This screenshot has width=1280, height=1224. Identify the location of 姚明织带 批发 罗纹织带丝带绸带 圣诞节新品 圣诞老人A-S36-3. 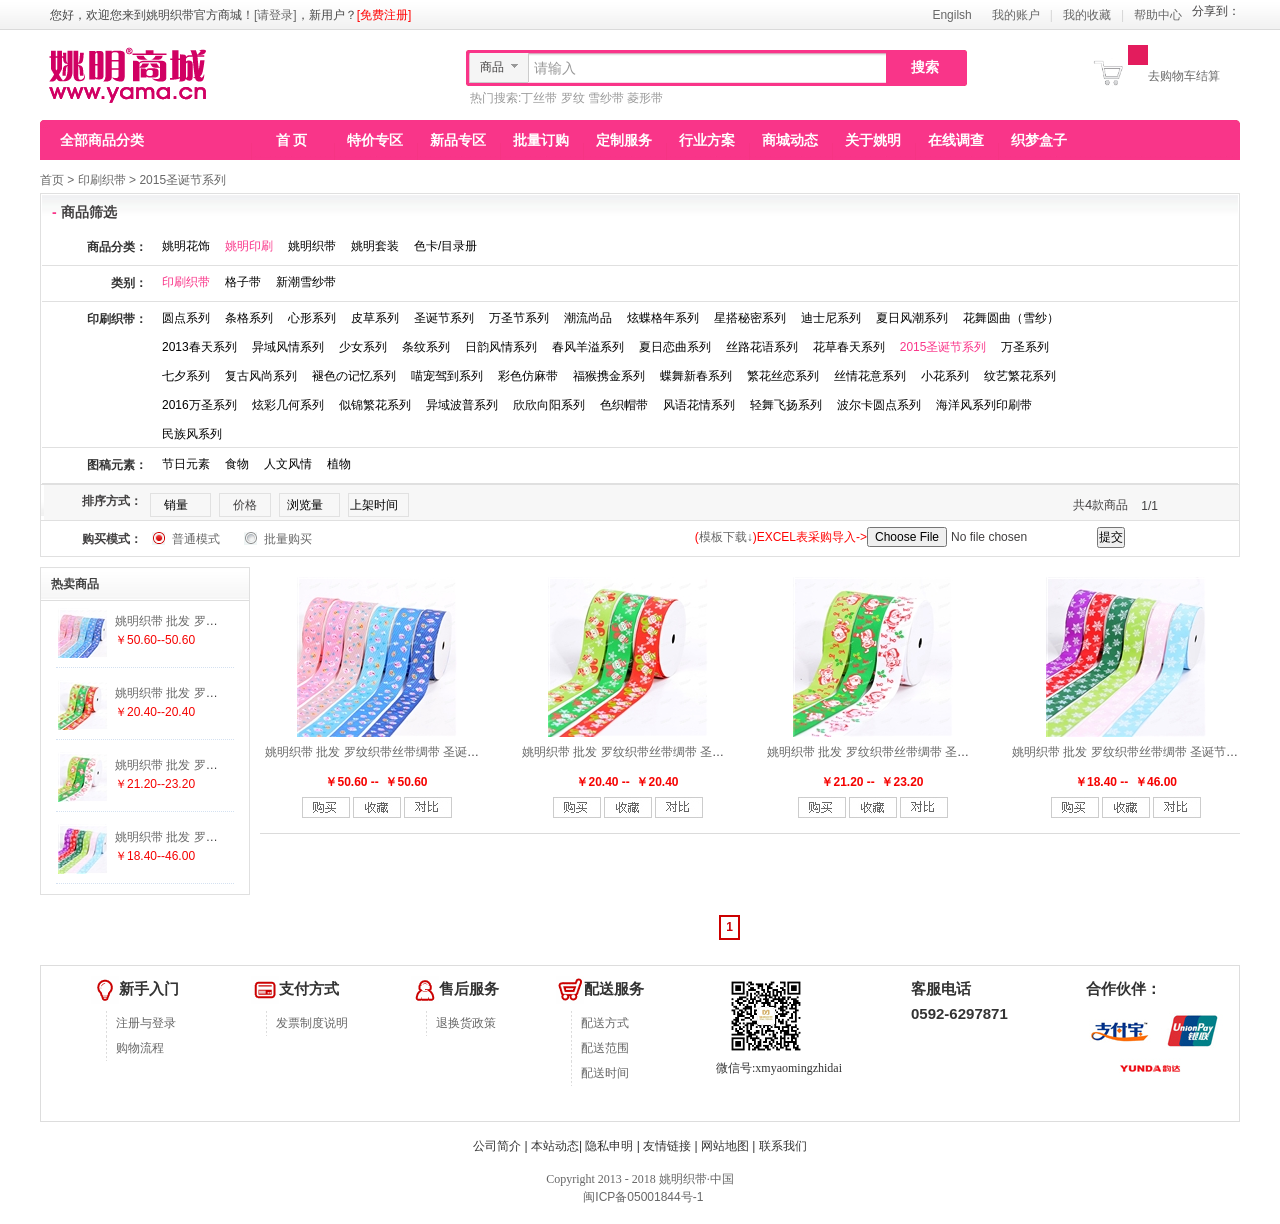
(933, 752).